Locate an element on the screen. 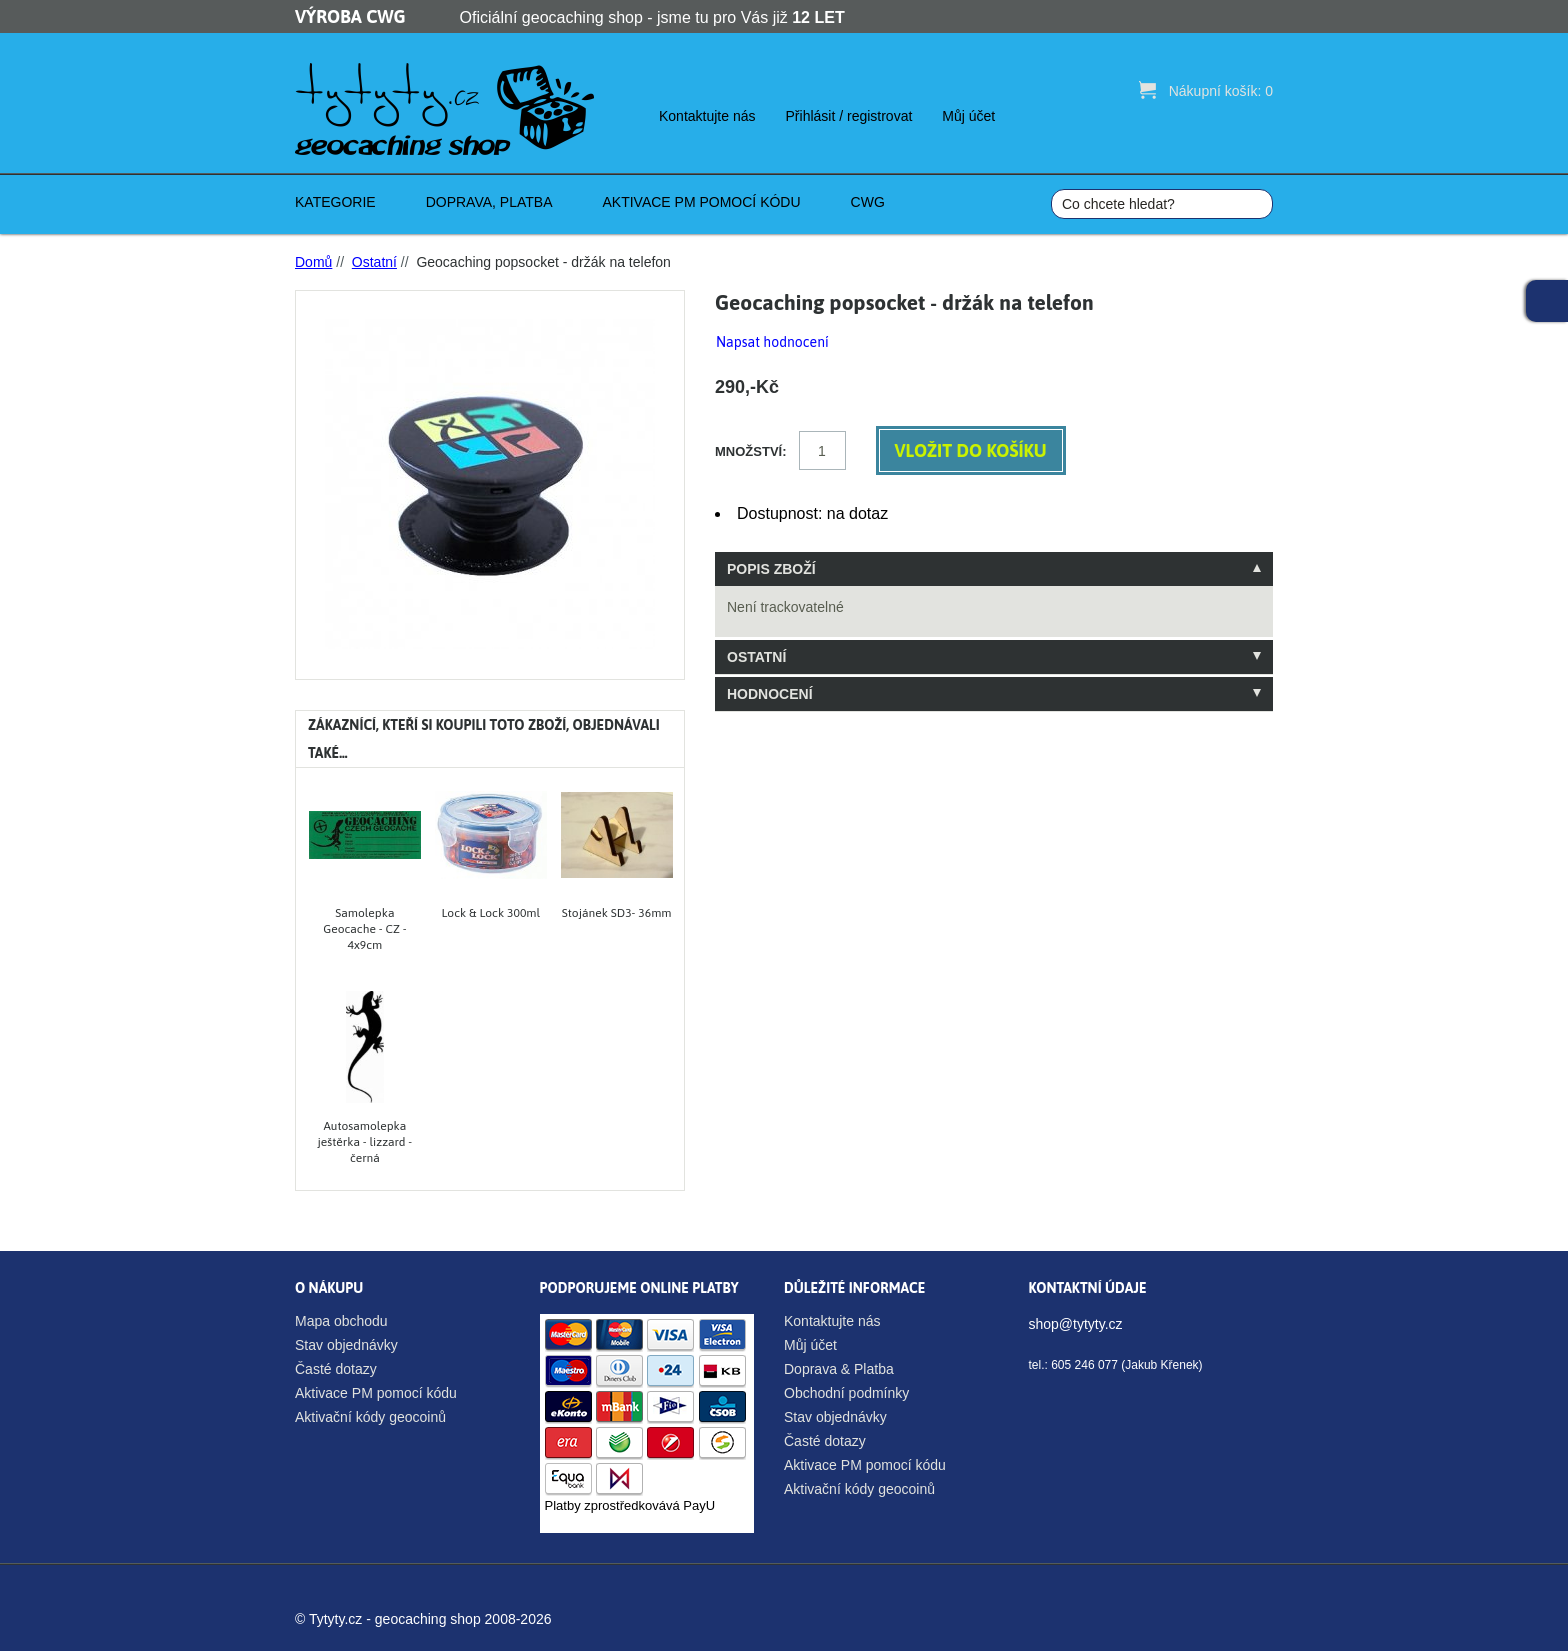  [tablist] is located at coordinates (994, 631).